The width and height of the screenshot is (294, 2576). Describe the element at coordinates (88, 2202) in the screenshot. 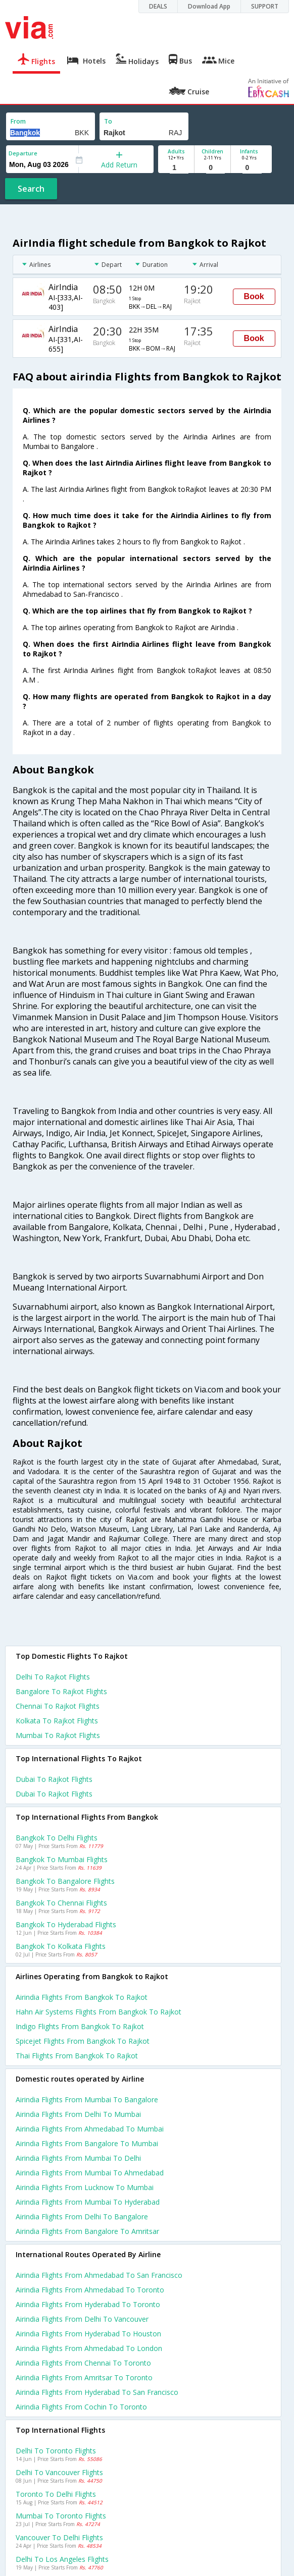

I see `Airindia Flights from Mumbai to Hyderabad` at that location.